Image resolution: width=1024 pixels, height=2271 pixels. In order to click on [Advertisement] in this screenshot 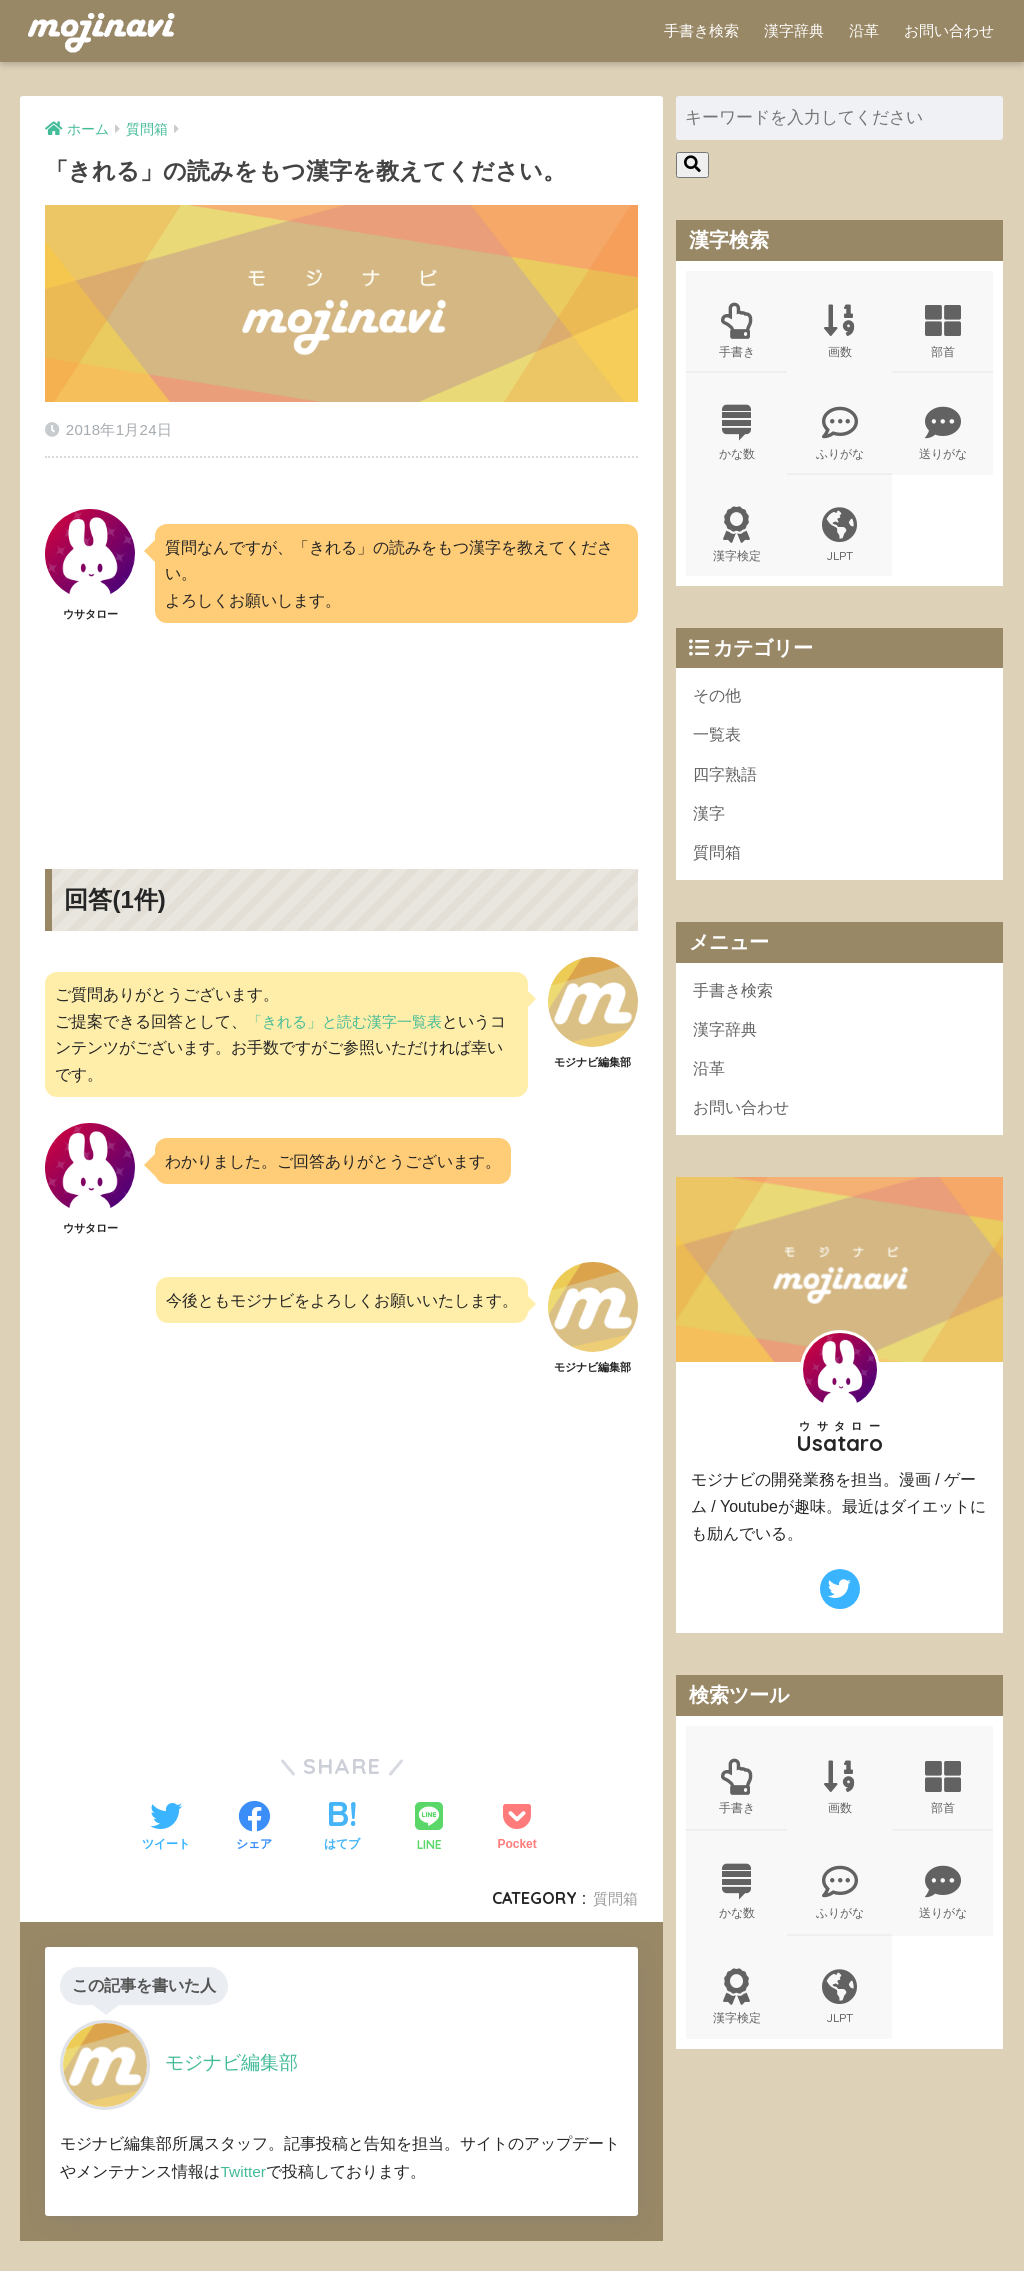, I will do `click(341, 715)`.